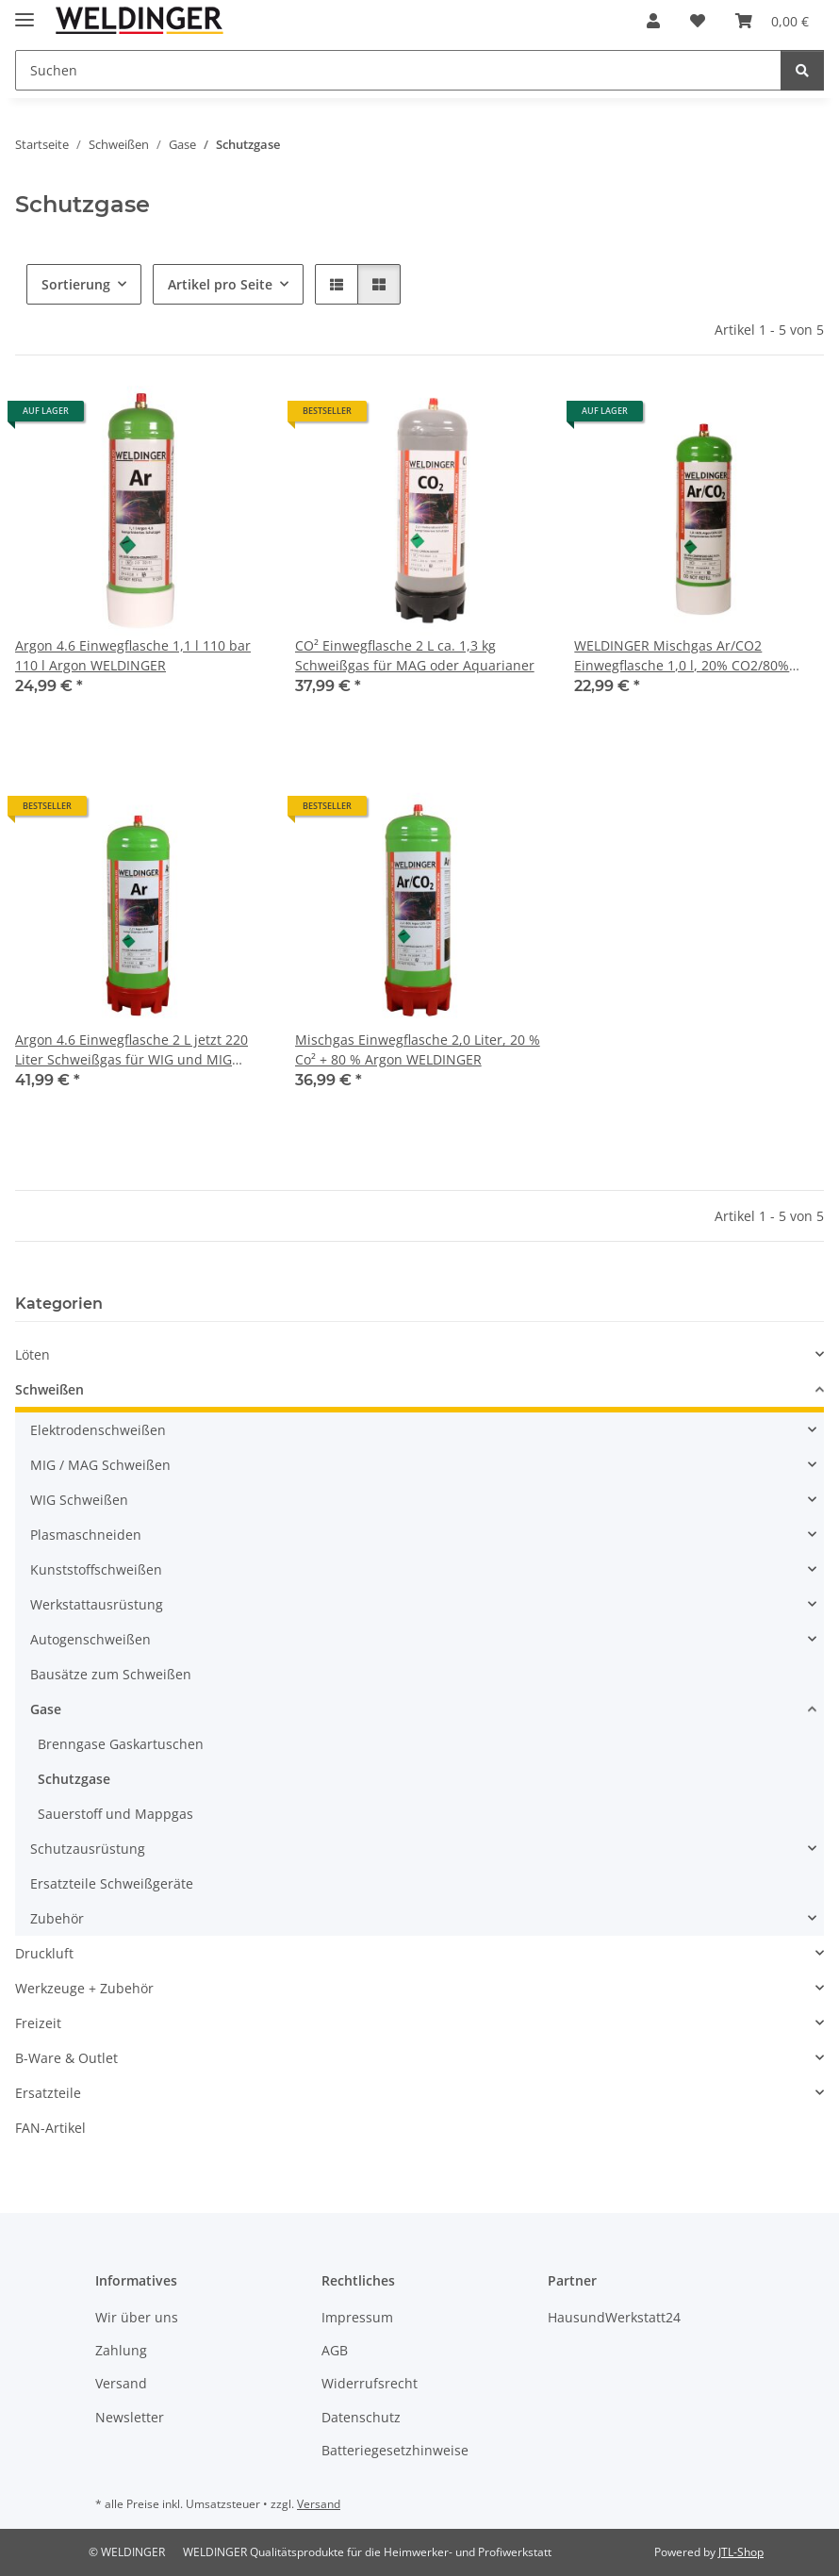  I want to click on Wir über uns, so click(136, 2317).